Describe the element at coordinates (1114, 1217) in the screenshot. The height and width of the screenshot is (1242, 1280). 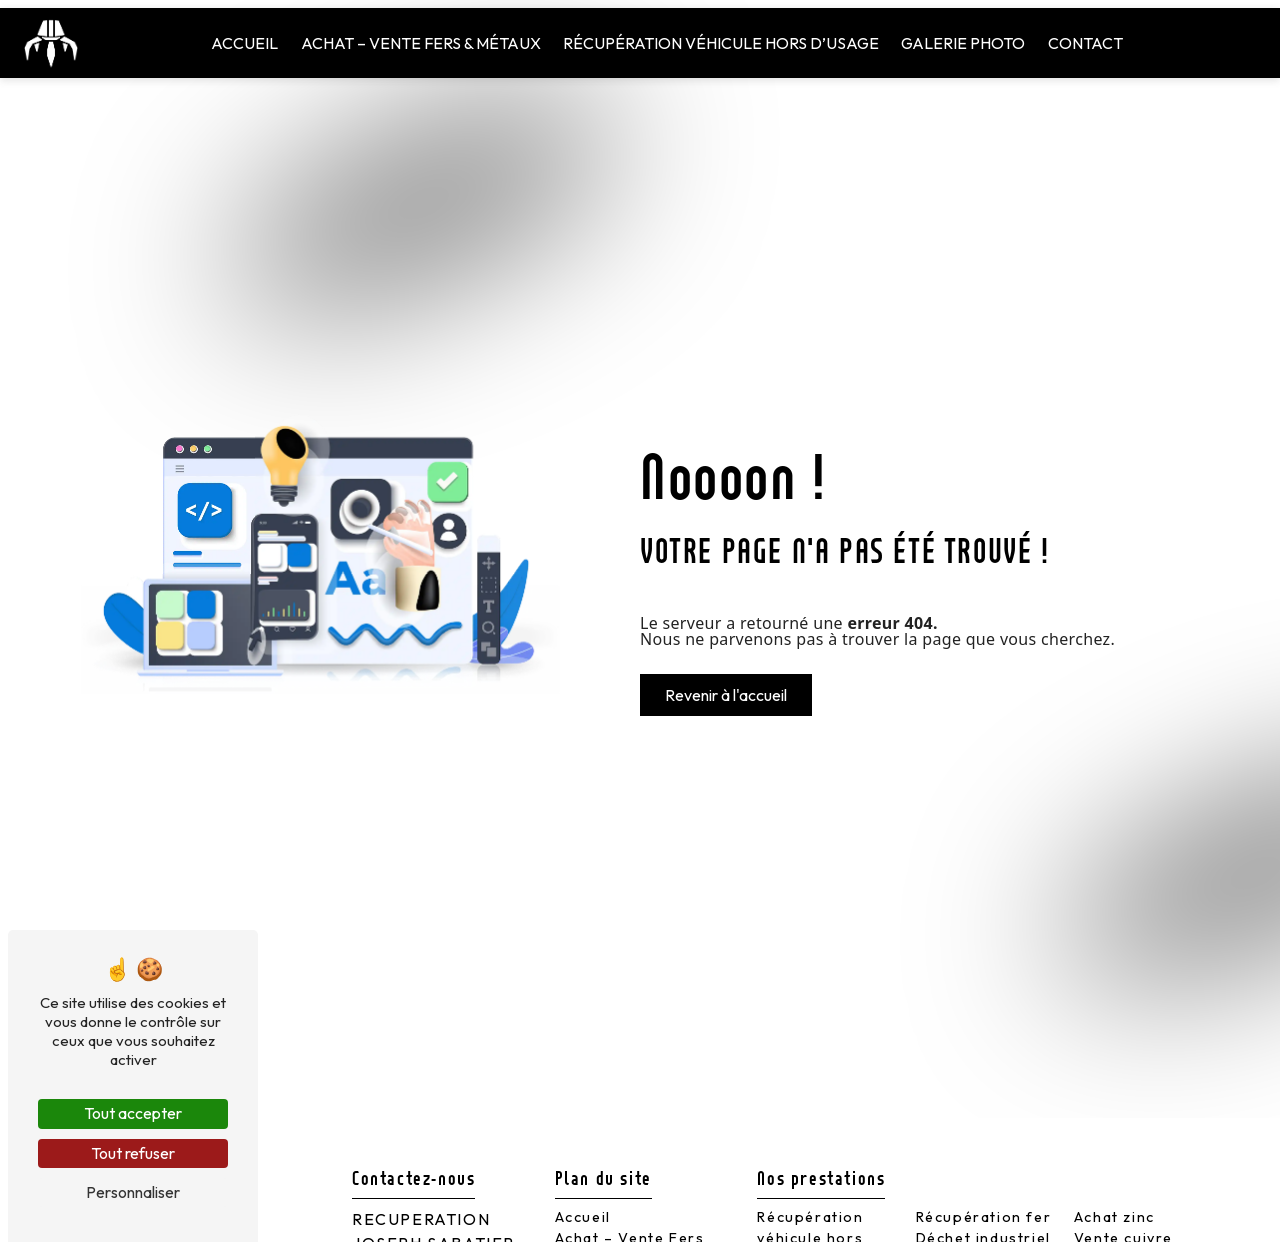
I see `Achat zinc` at that location.